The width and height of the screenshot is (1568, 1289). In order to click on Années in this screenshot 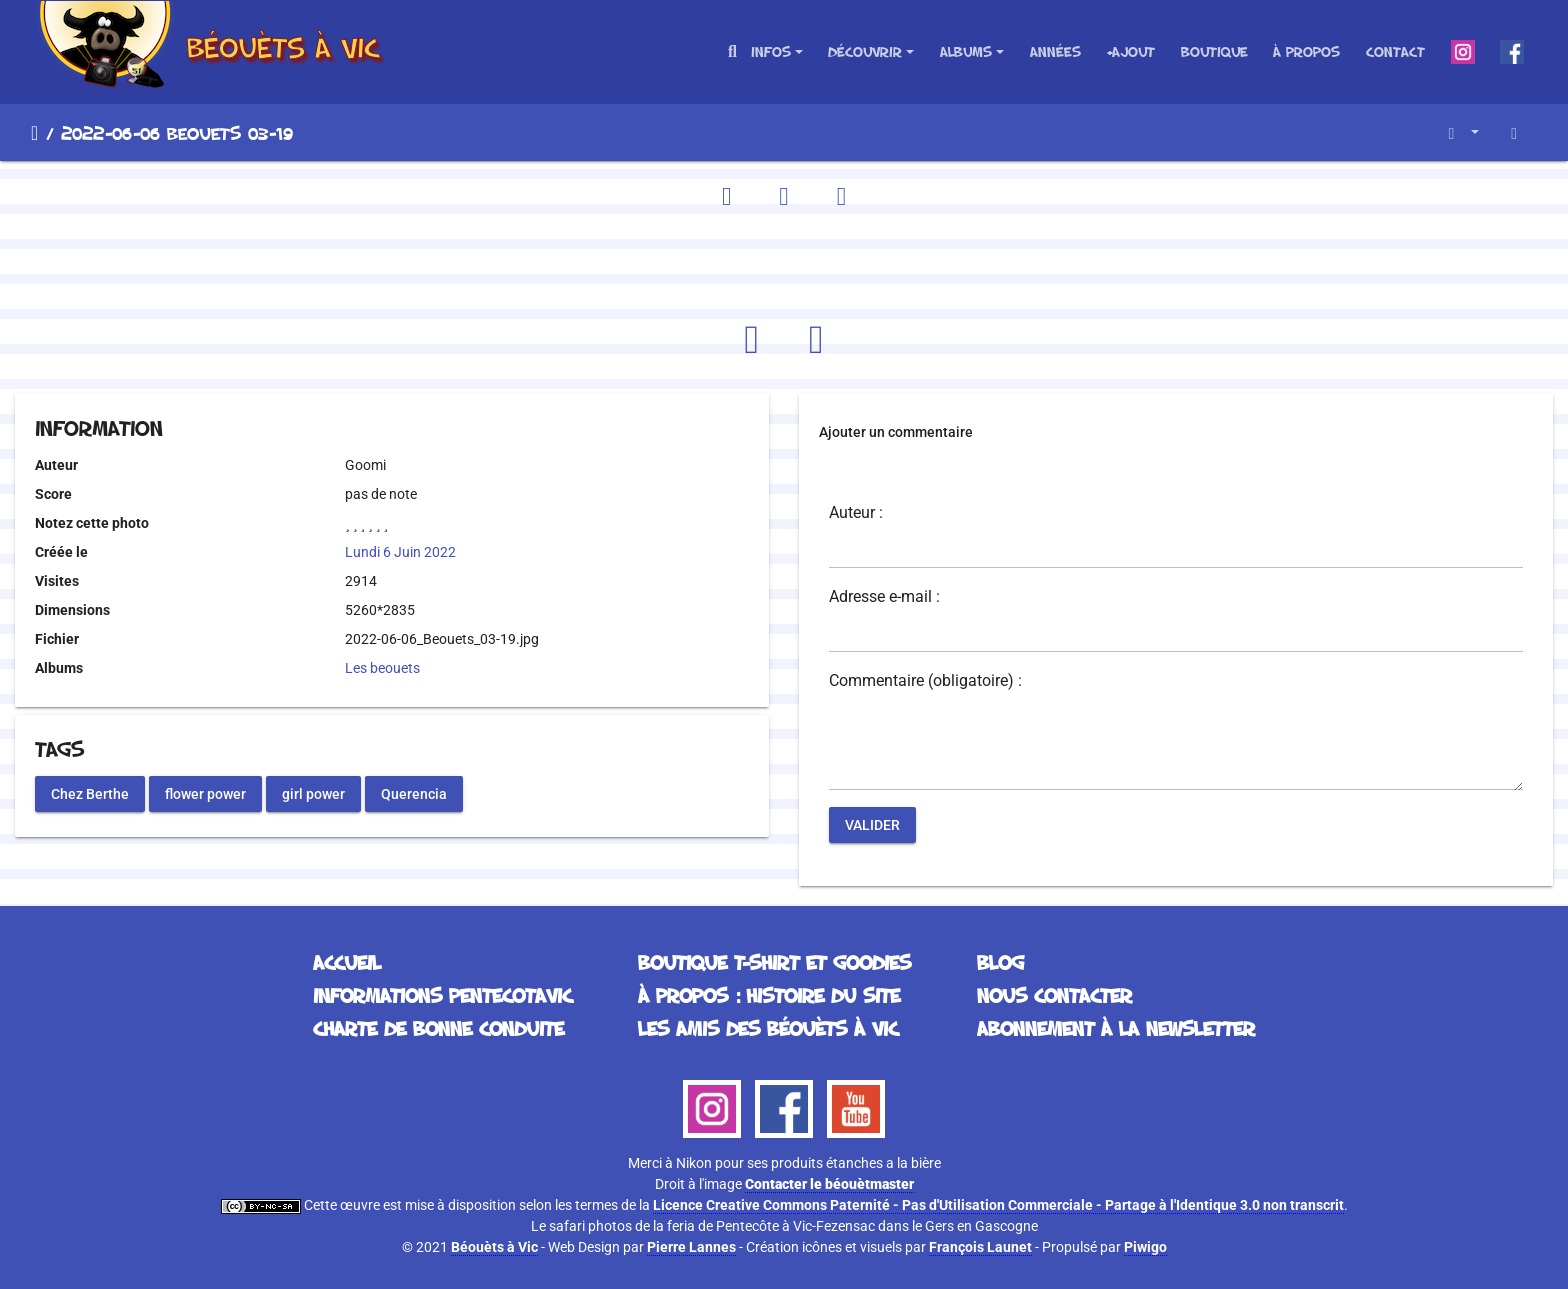, I will do `click(1055, 51)`.